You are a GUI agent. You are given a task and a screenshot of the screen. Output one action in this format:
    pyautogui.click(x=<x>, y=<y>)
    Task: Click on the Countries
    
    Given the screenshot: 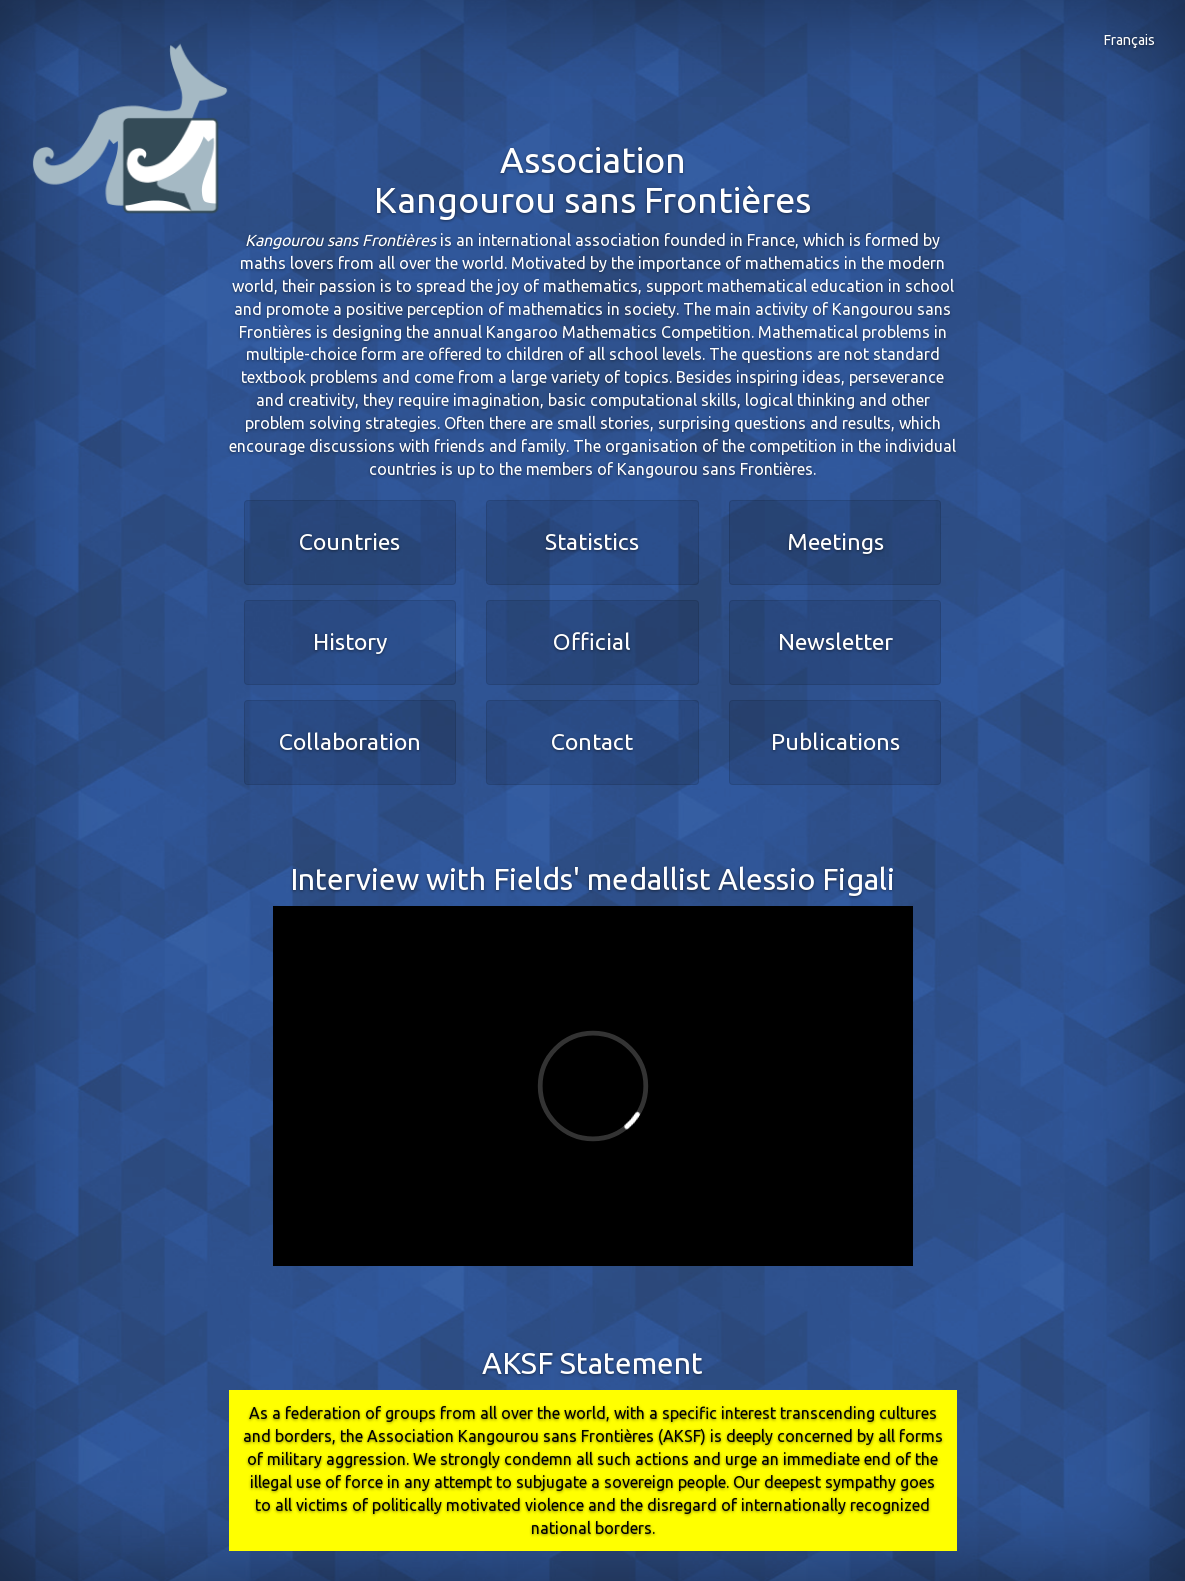 What is the action you would take?
    pyautogui.click(x=349, y=541)
    